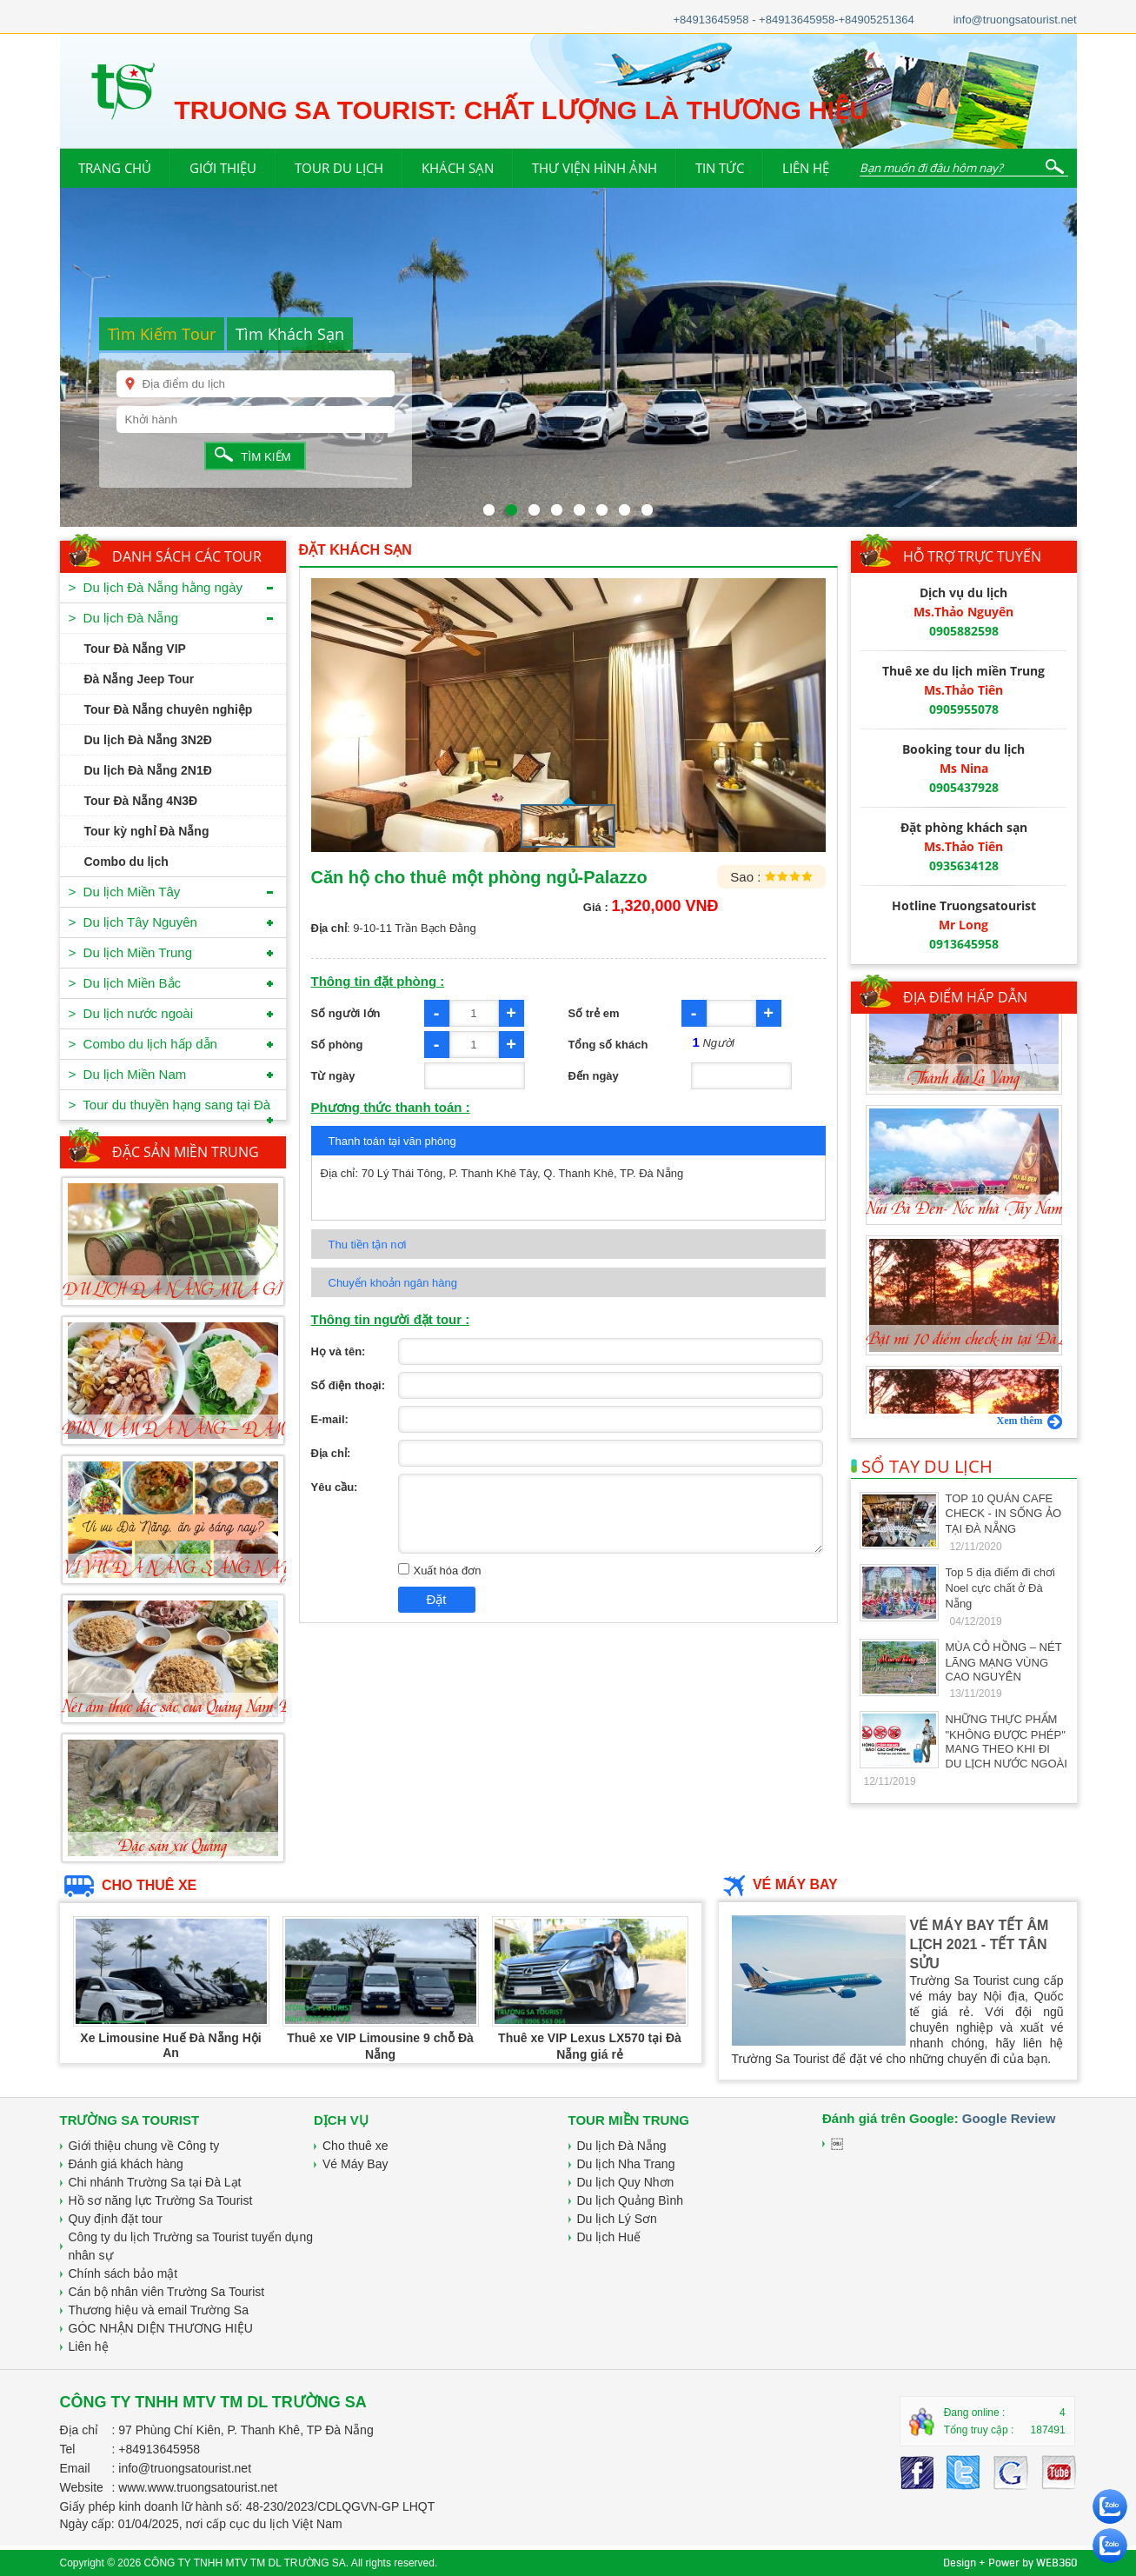  What do you see at coordinates (124, 617) in the screenshot?
I see `> Du lịch Đà Nẵng` at bounding box center [124, 617].